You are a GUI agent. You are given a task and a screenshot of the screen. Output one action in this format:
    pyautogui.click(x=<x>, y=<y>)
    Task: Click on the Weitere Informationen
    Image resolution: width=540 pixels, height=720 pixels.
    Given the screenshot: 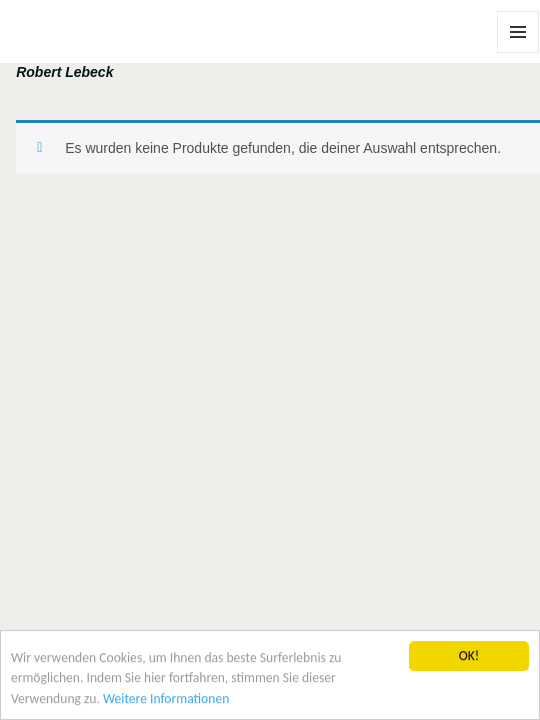 What is the action you would take?
    pyautogui.click(x=166, y=699)
    